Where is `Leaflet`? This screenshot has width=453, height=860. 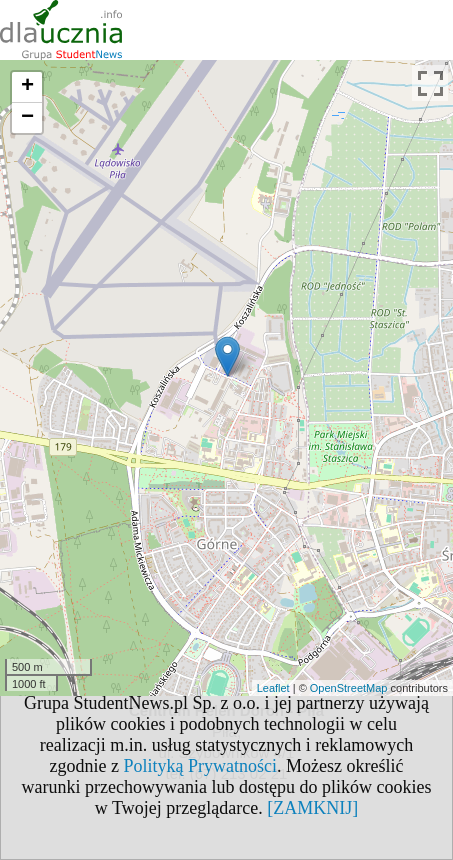
Leaflet is located at coordinates (273, 688).